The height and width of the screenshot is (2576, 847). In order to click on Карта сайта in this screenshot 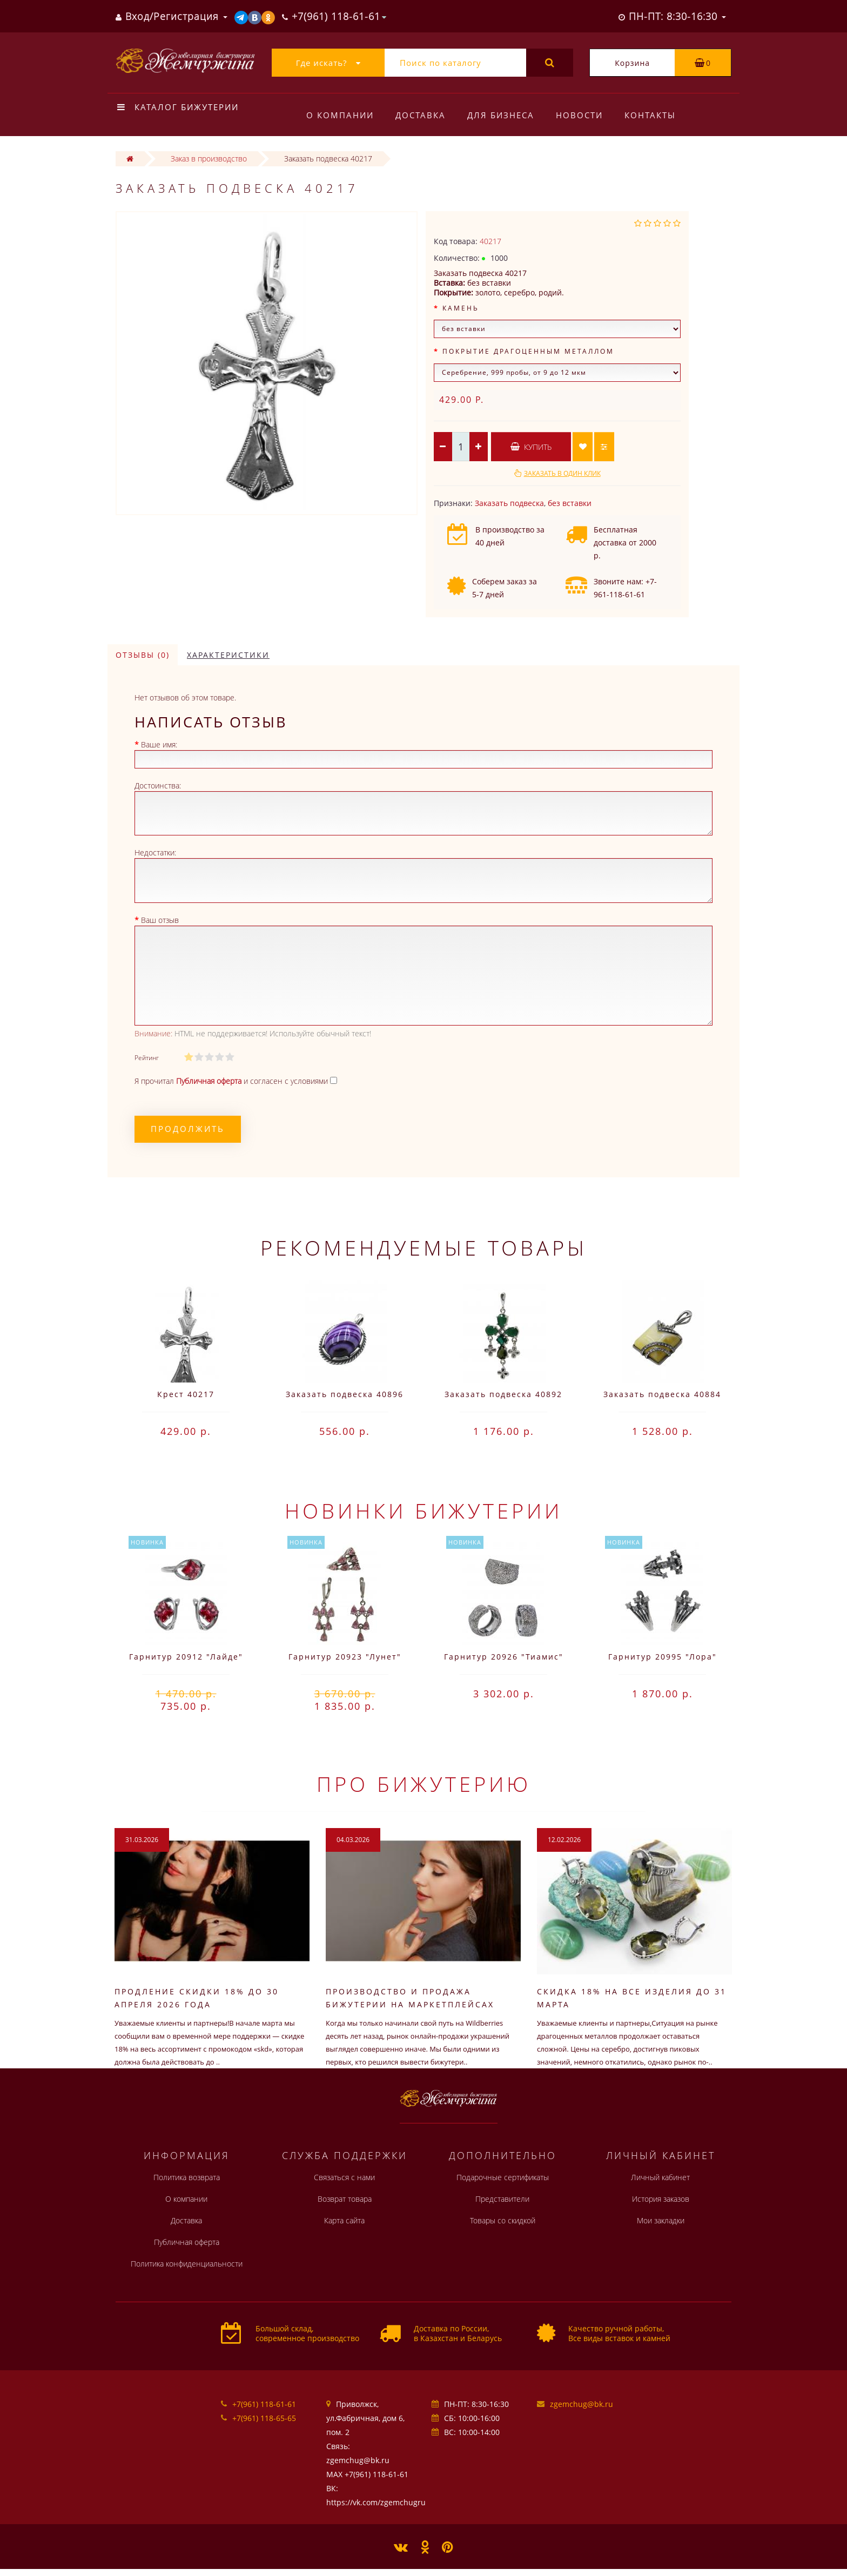, I will do `click(344, 2220)`.